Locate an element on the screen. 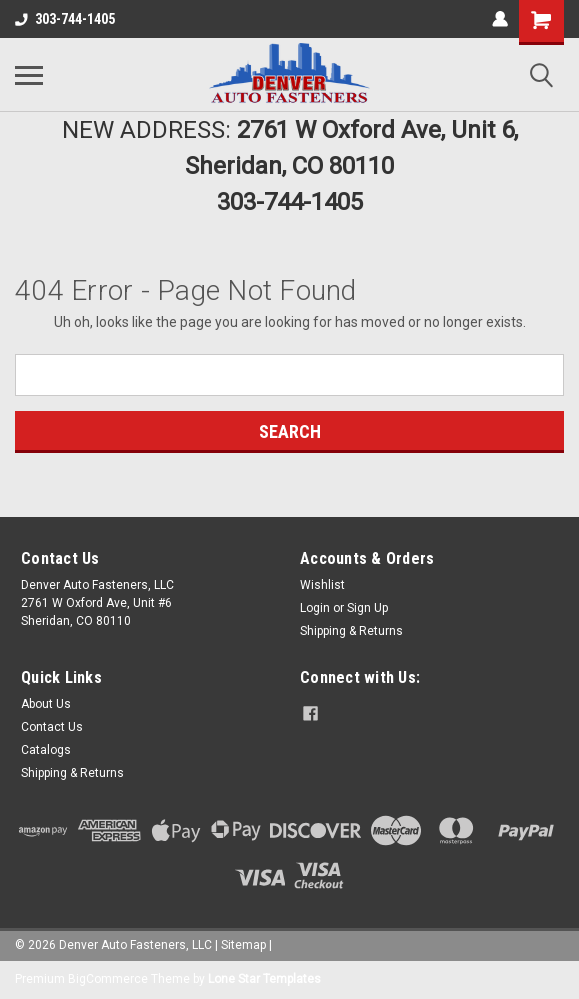  303-744-1405 is located at coordinates (65, 19).